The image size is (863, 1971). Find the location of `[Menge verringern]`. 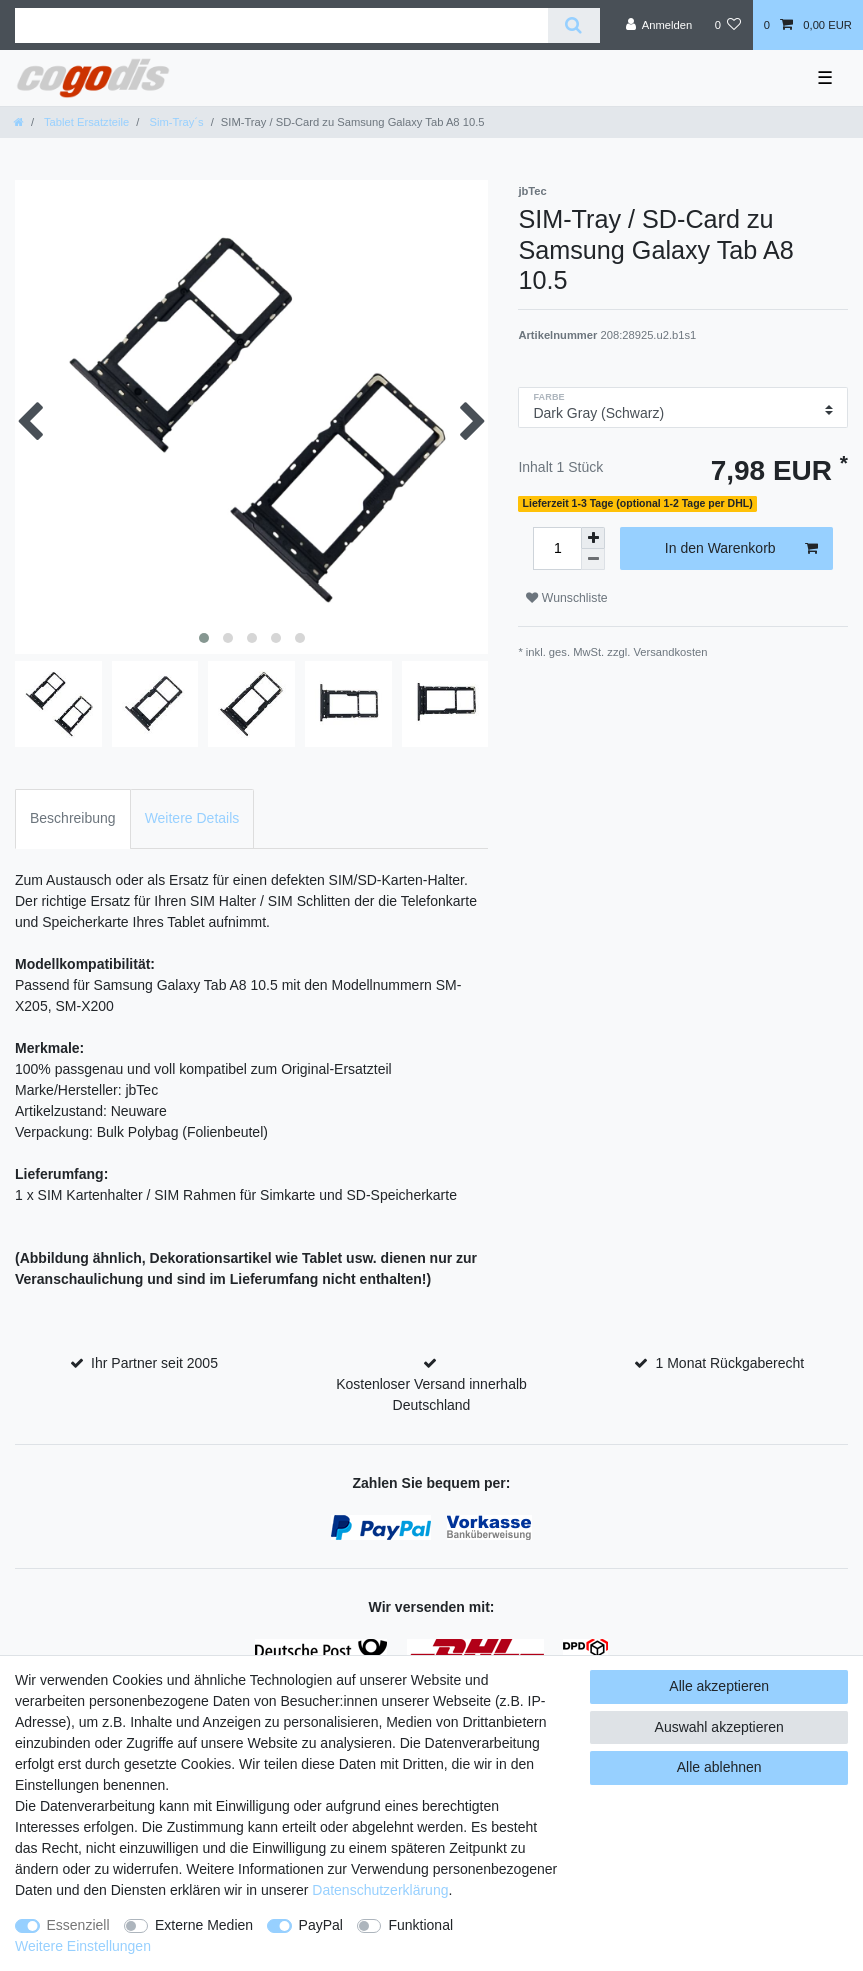

[Menge verringern] is located at coordinates (593, 559).